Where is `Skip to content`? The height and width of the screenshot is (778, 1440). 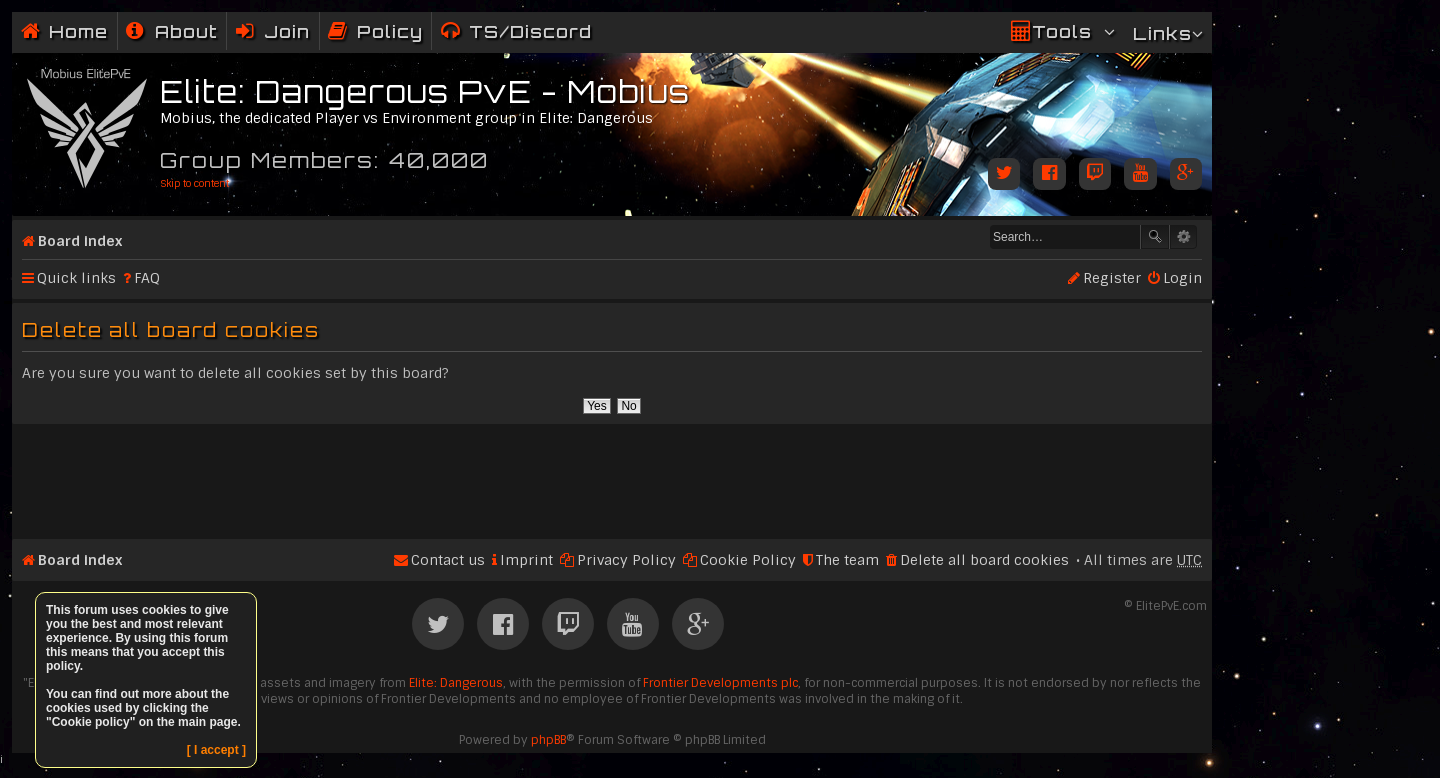 Skip to content is located at coordinates (194, 183).